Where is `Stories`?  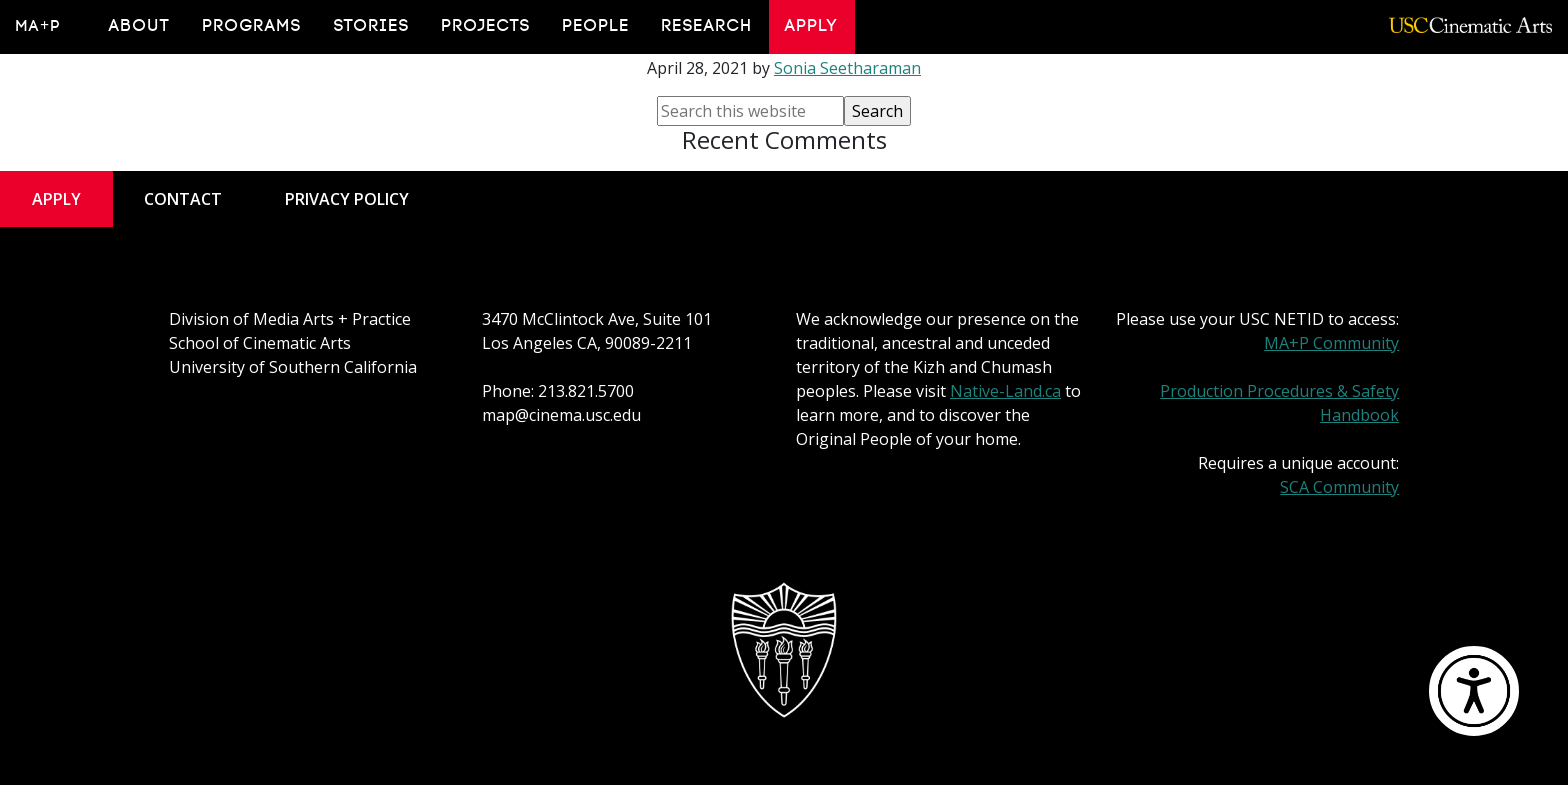 Stories is located at coordinates (372, 26).